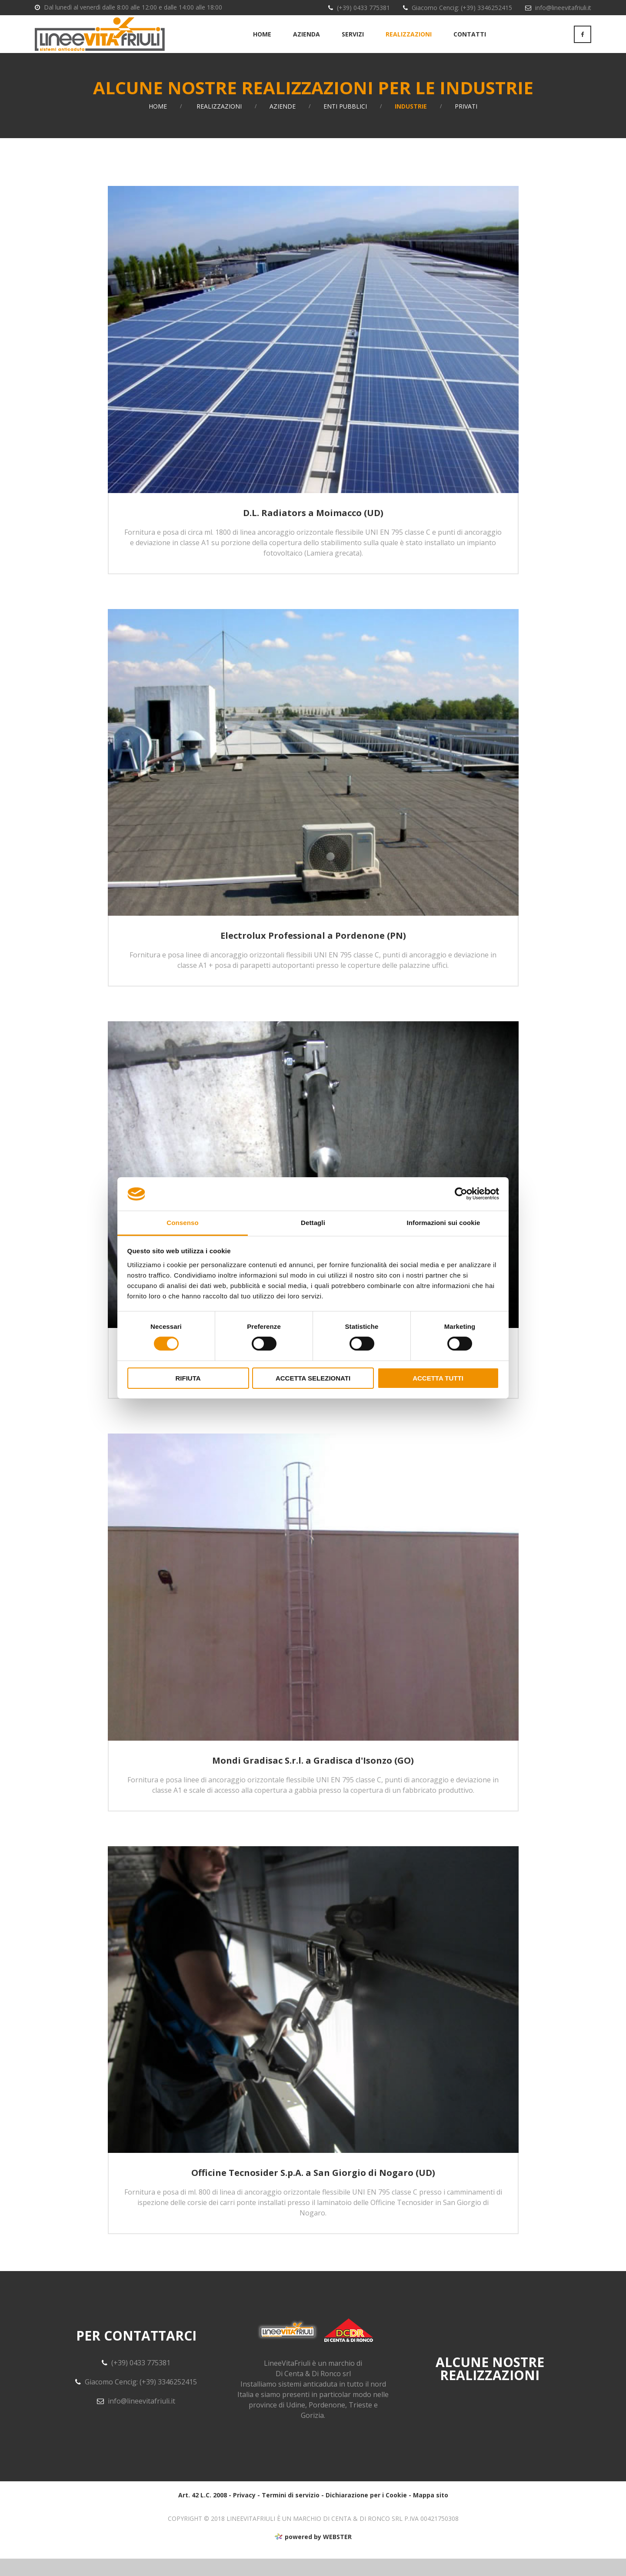 The height and width of the screenshot is (2576, 626). What do you see at coordinates (202, 2512) in the screenshot?
I see `Art. 42 L.C. 2008` at bounding box center [202, 2512].